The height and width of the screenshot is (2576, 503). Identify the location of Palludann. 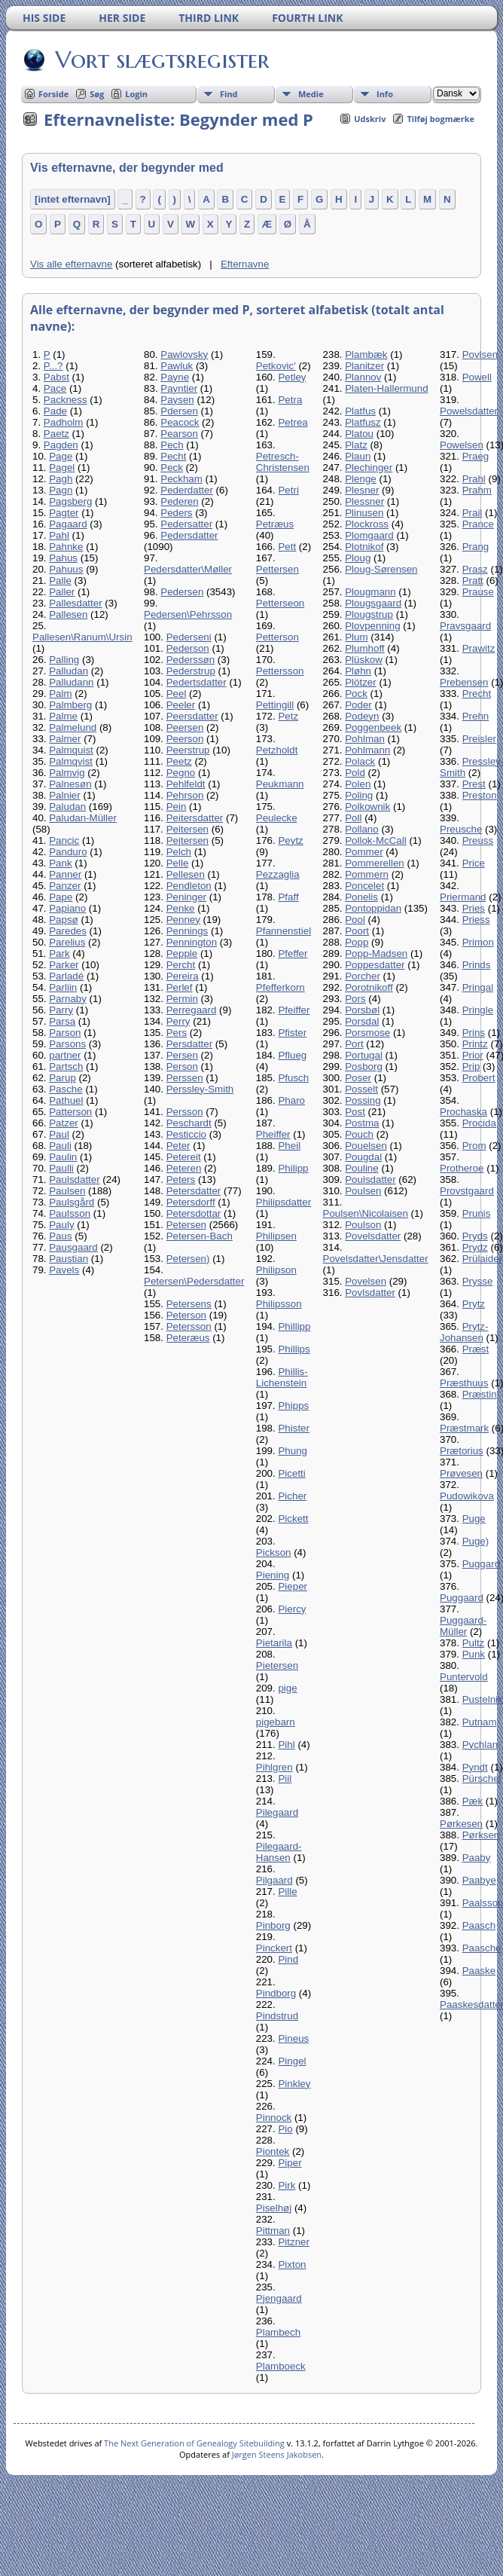
(71, 682).